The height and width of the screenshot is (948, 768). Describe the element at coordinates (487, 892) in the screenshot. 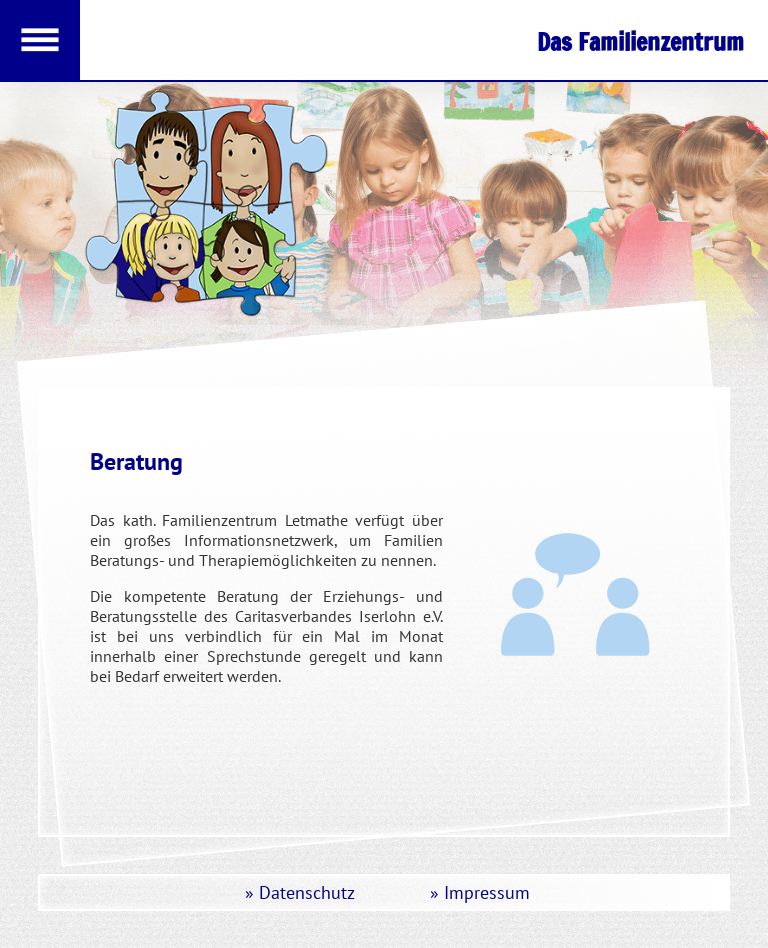

I see `Impressum` at that location.